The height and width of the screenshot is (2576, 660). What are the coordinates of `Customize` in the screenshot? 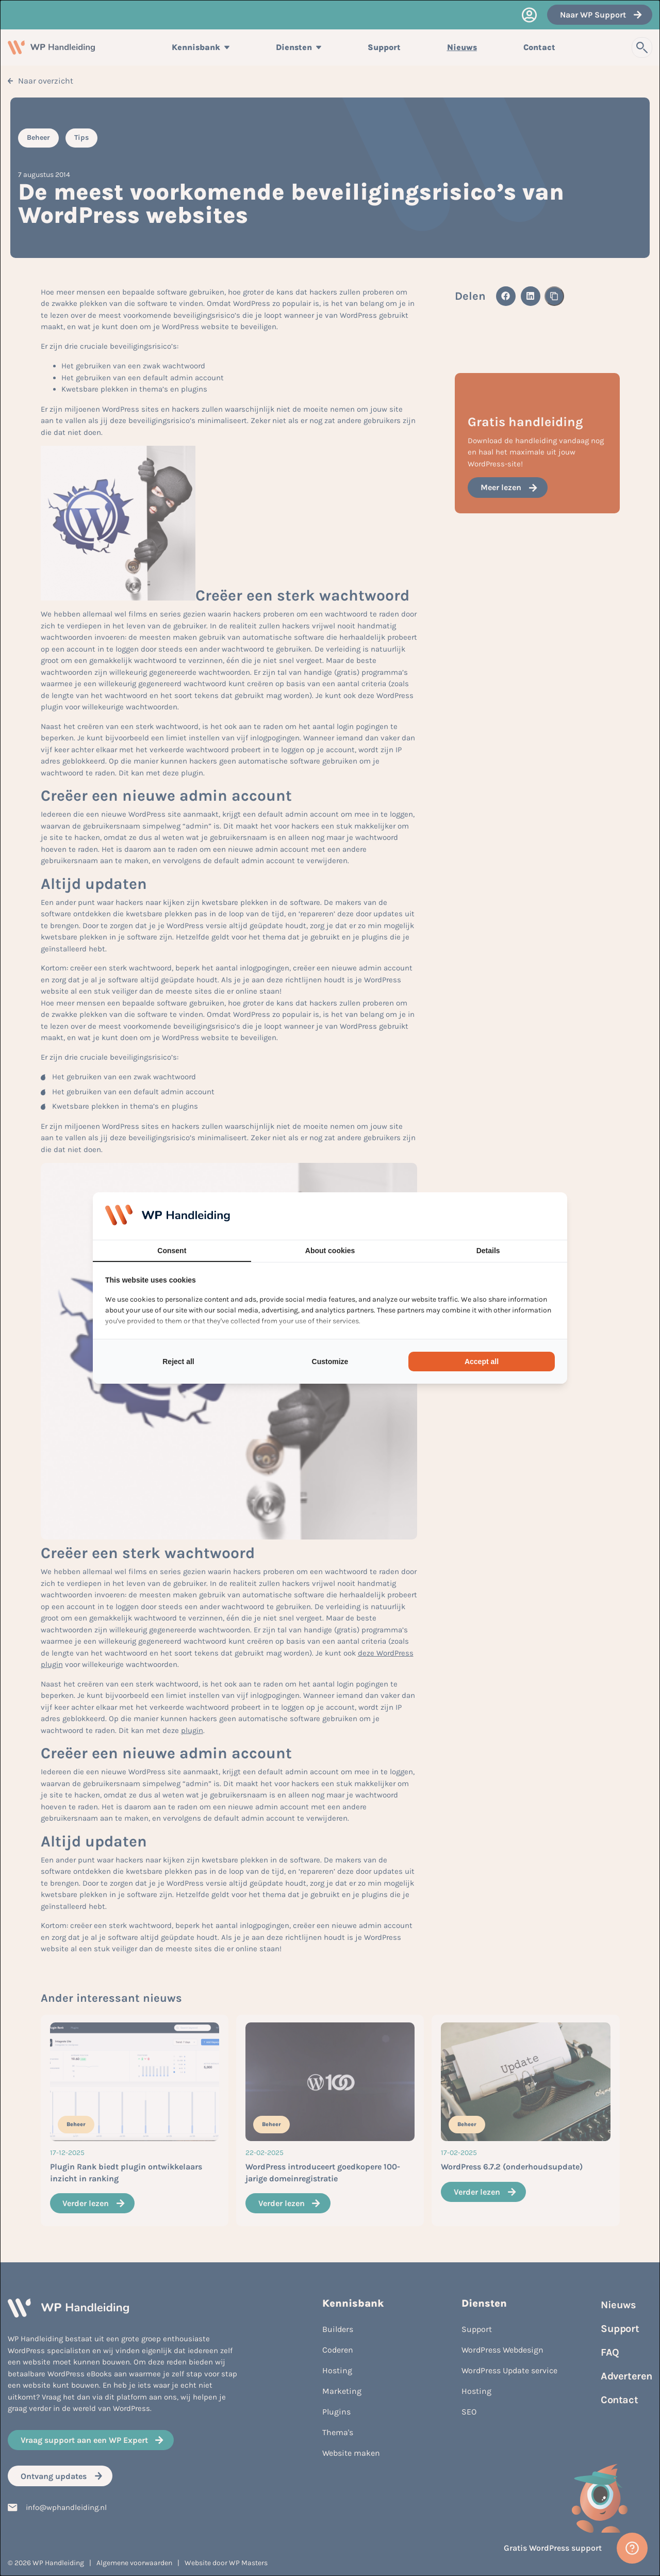 It's located at (330, 1361).